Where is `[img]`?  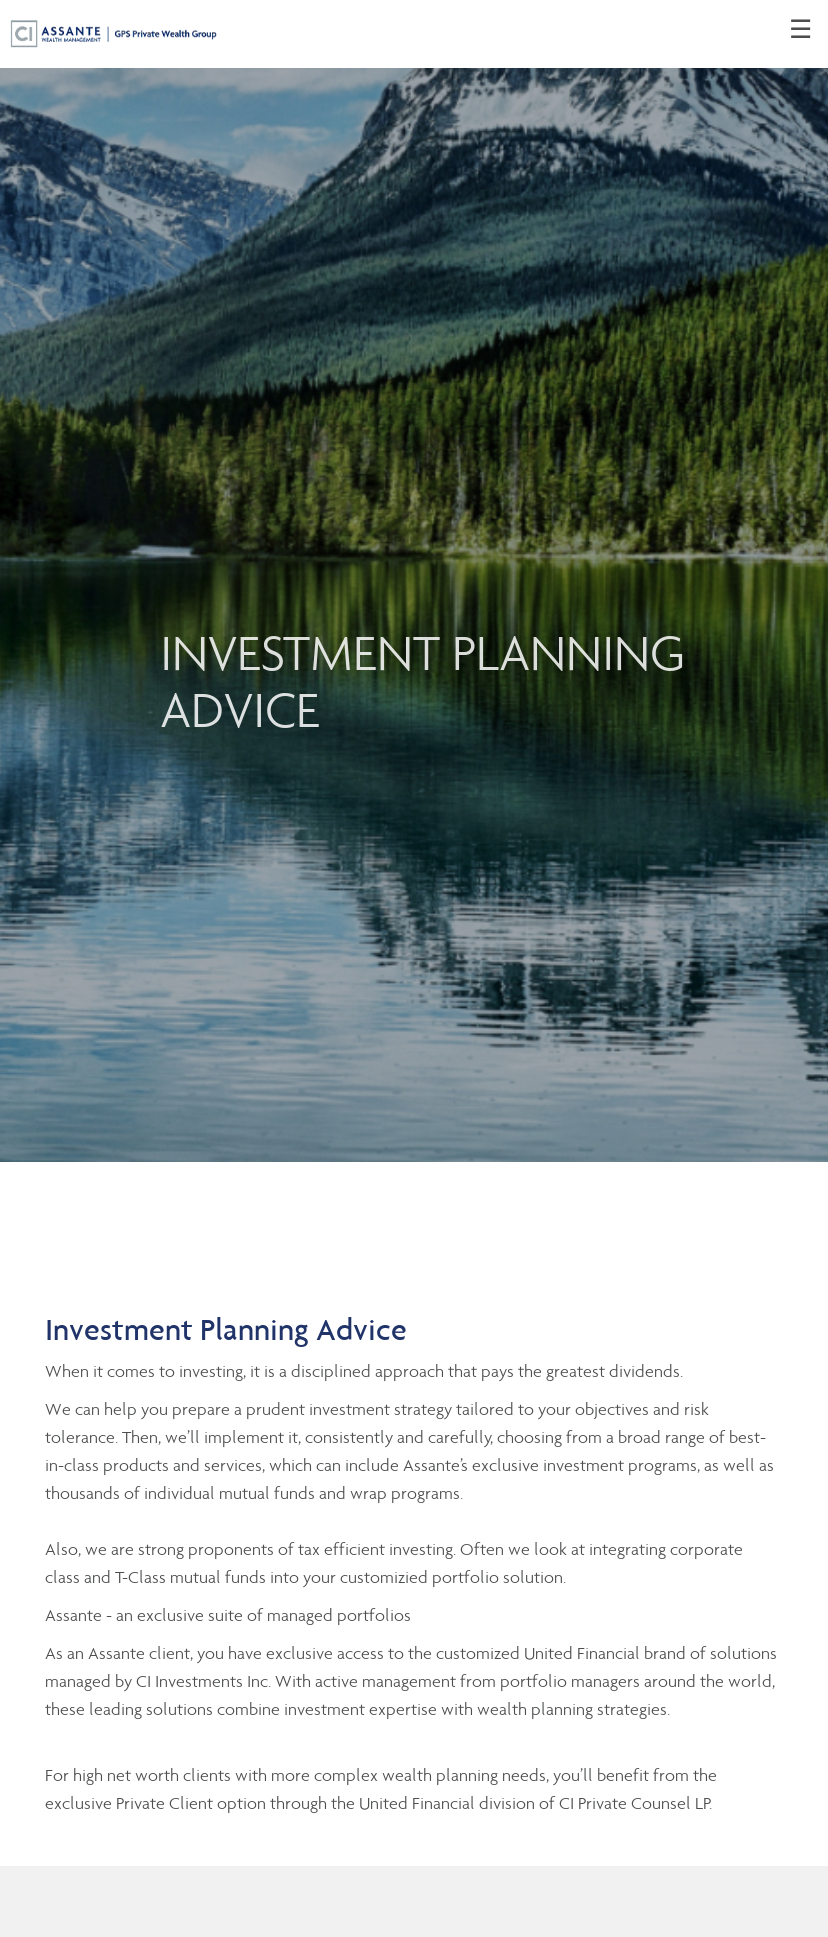 [img] is located at coordinates (414, 581).